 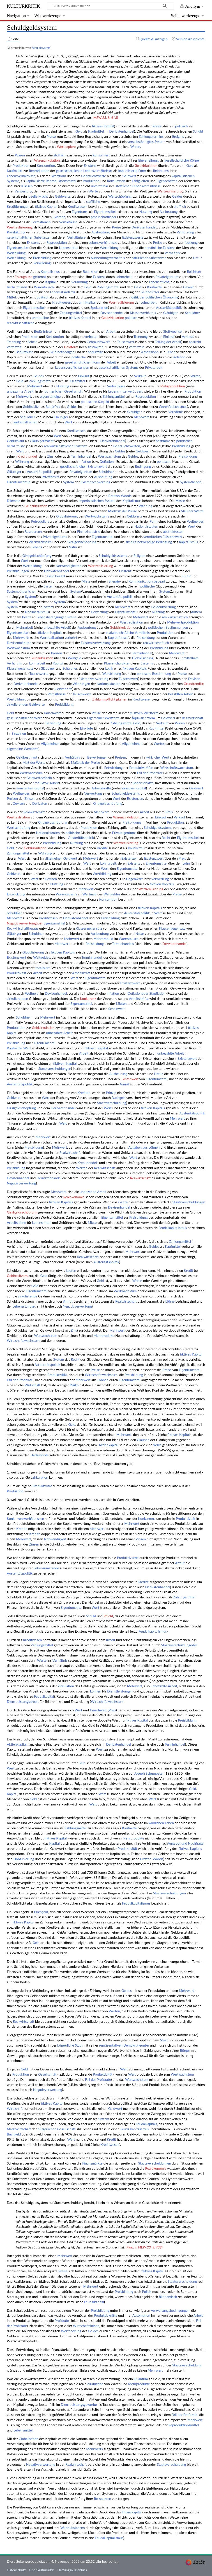 I want to click on Angebot und Nachfrage, so click(x=185, y=1843).